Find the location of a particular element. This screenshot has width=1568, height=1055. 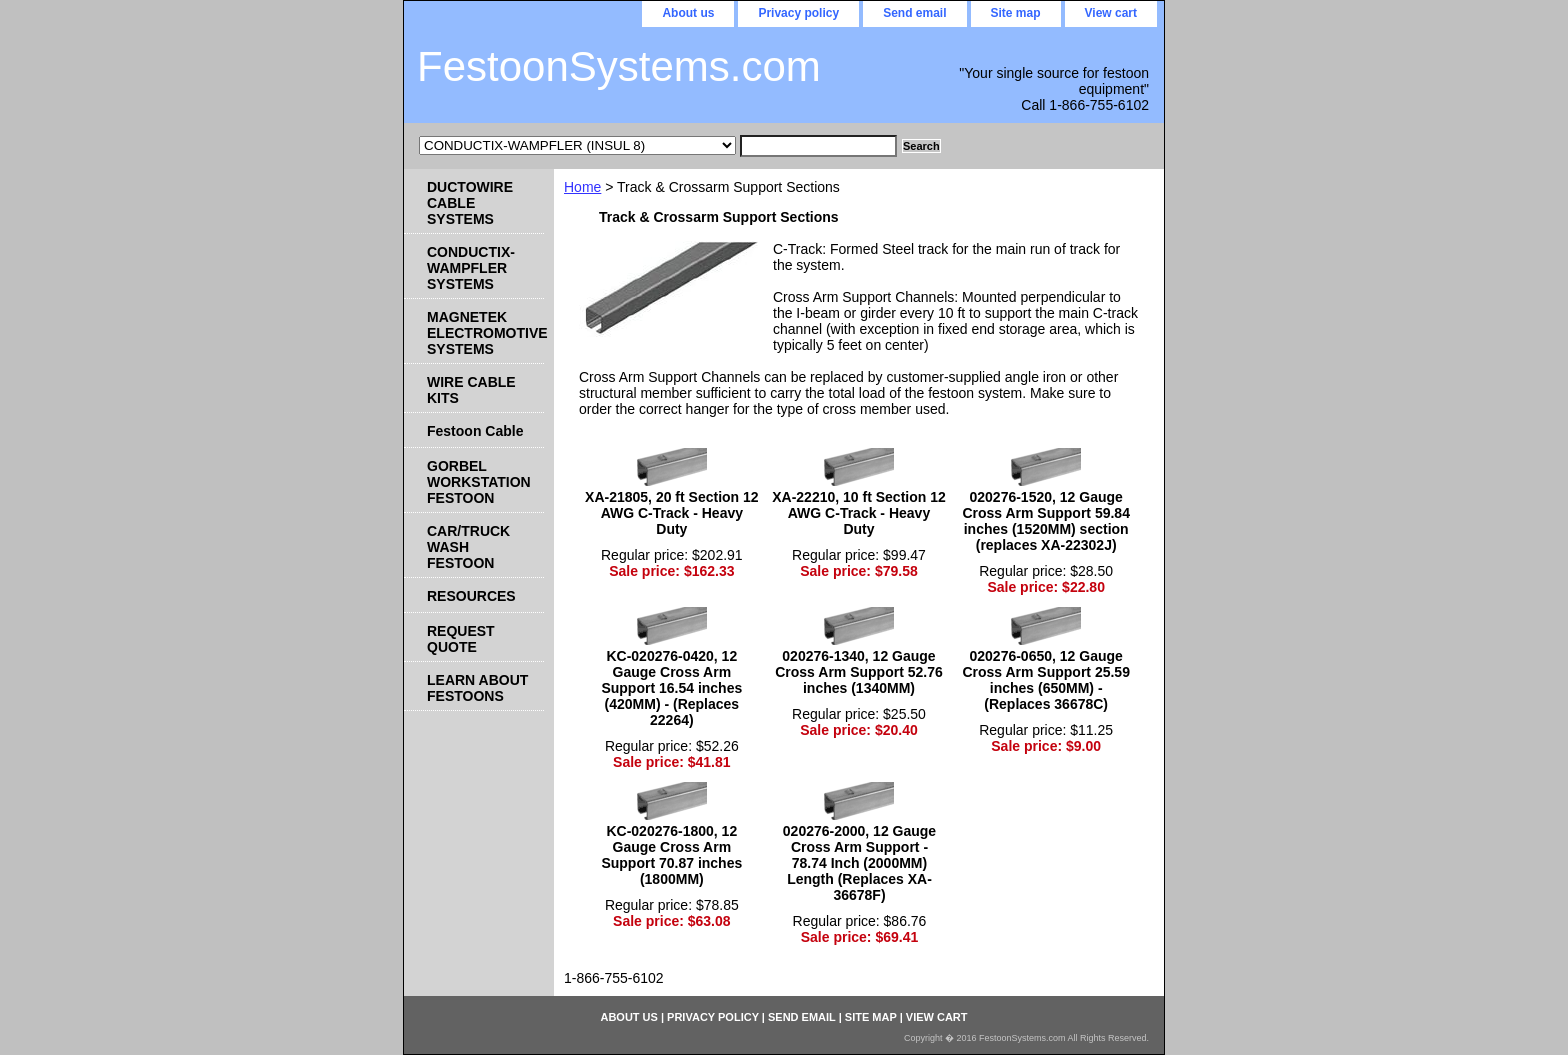

Site map is located at coordinates (1016, 13).